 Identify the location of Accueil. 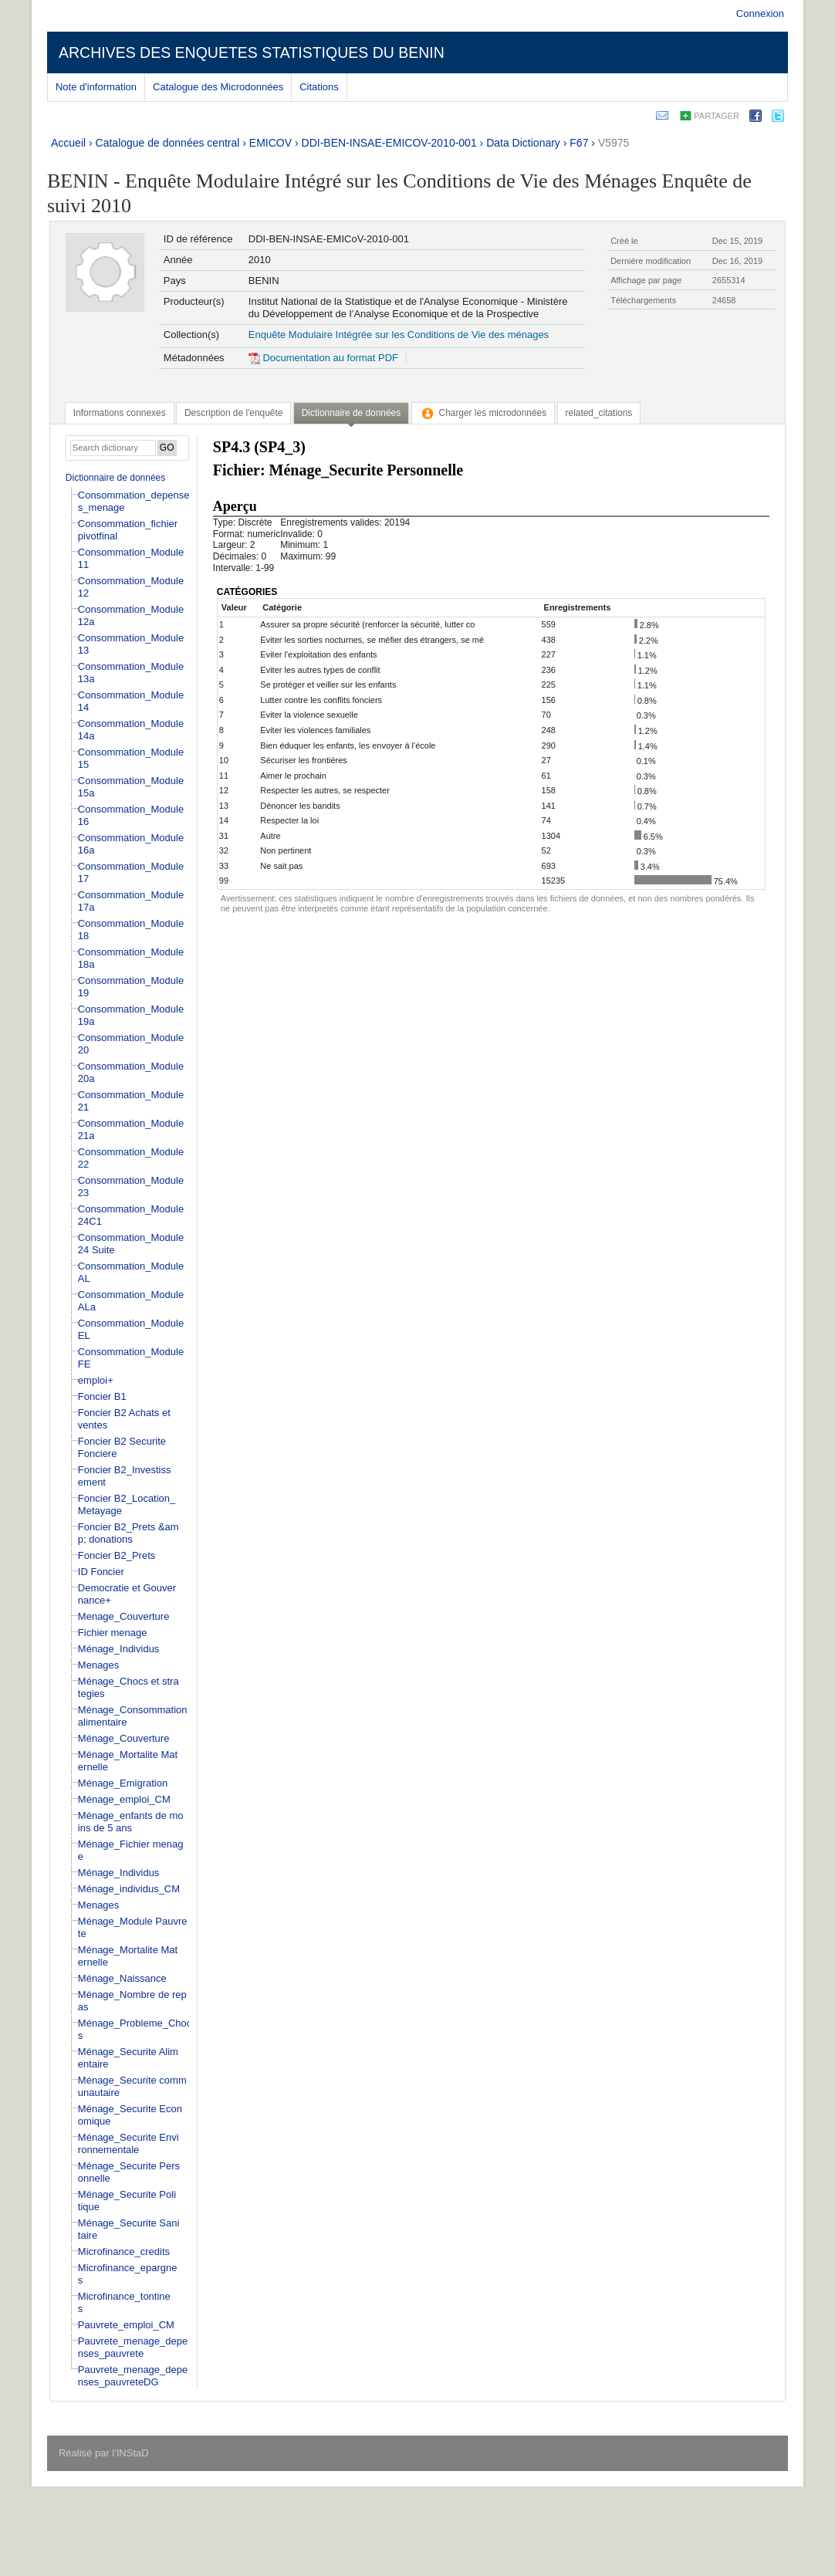
(68, 143).